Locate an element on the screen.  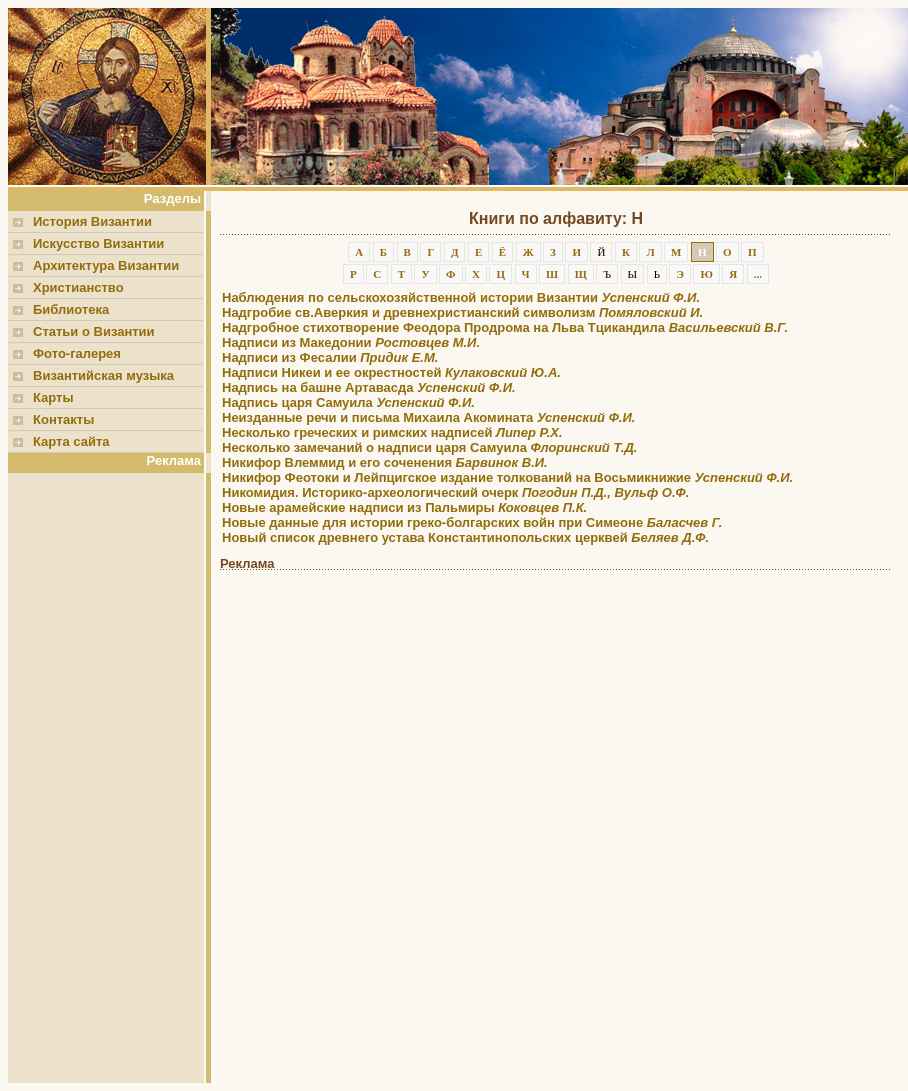
Новый список древнего устава Константинопольских церквей is located at coordinates (465, 537).